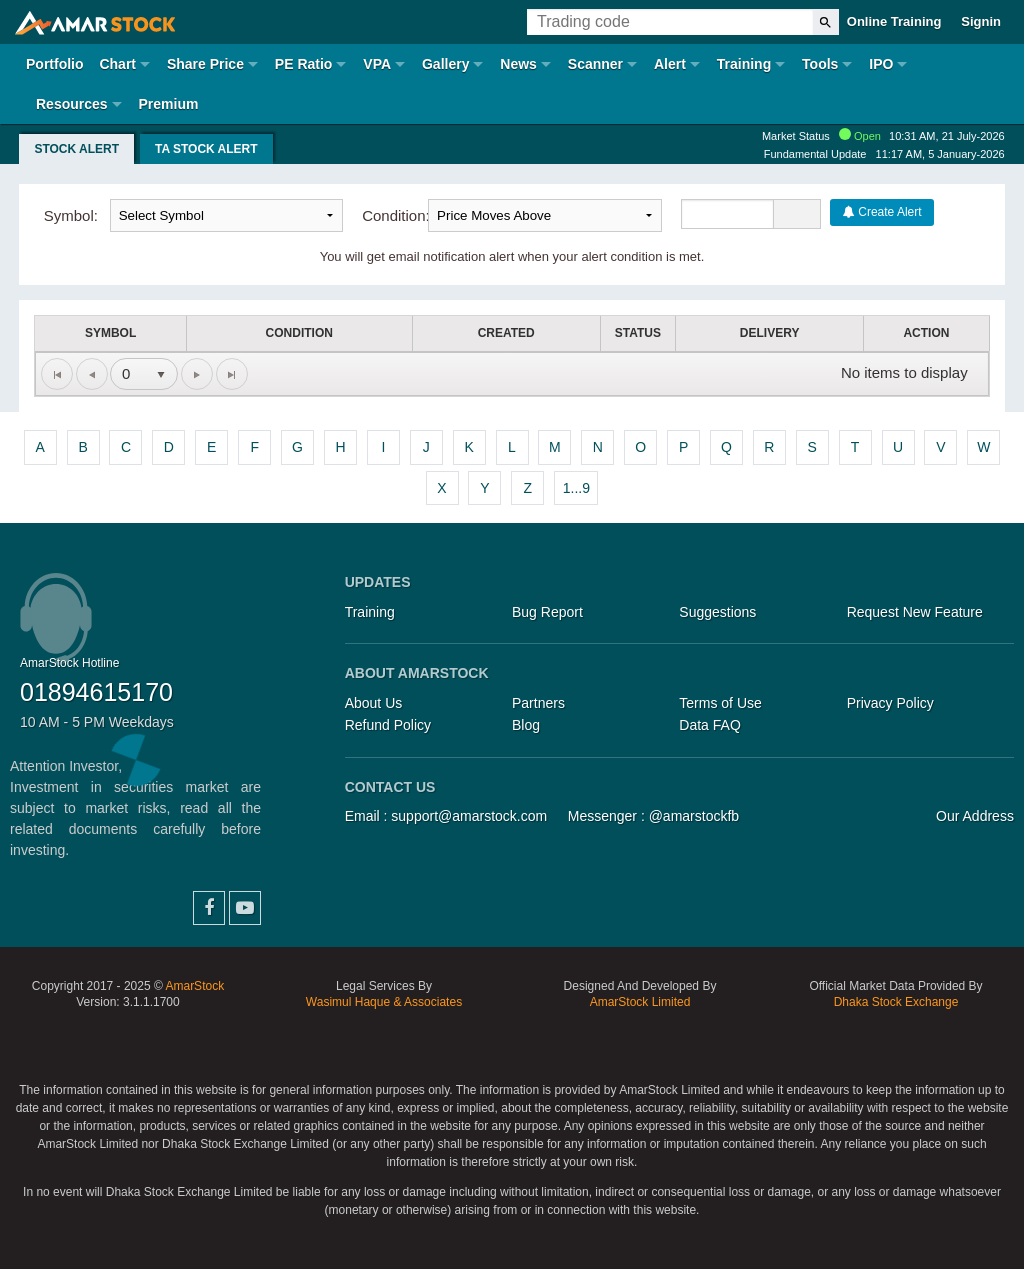 The image size is (1024, 1269). Describe the element at coordinates (720, 703) in the screenshot. I see `Terms of Use` at that location.